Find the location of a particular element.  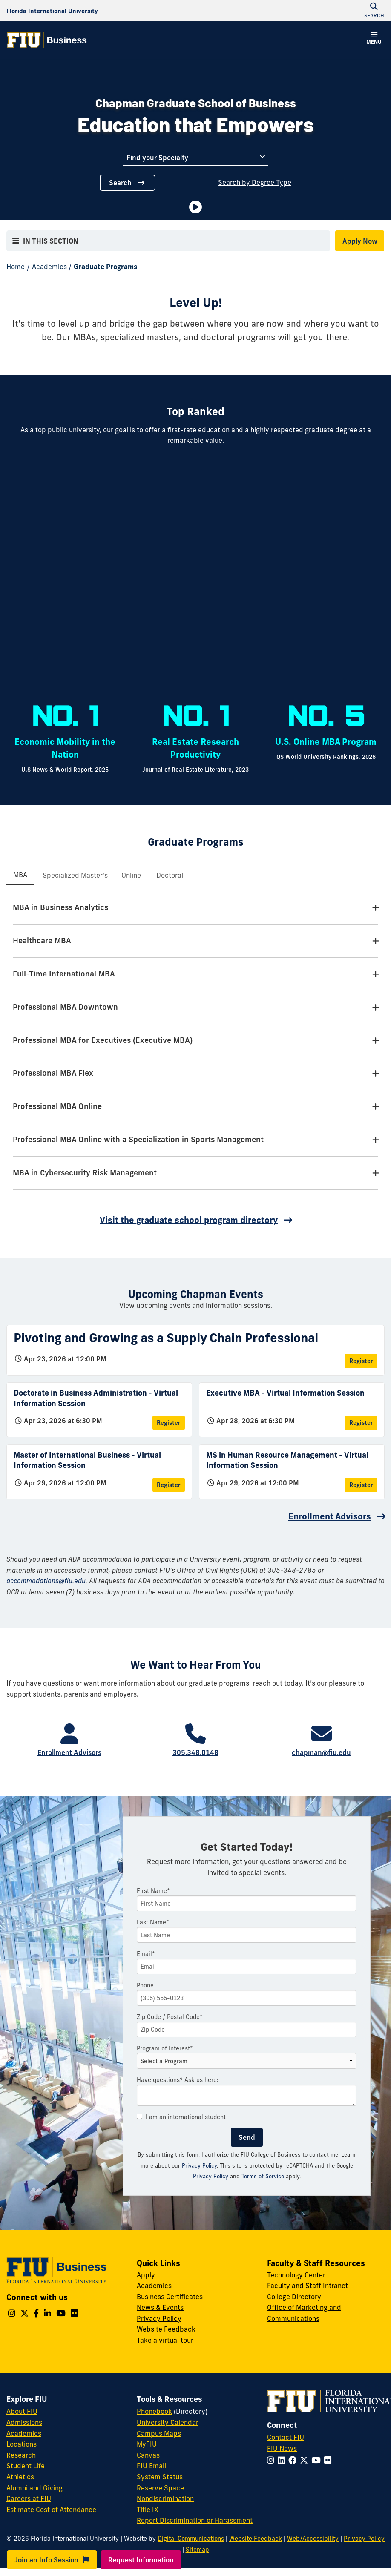

Join an Info Session is located at coordinates (51, 2560).